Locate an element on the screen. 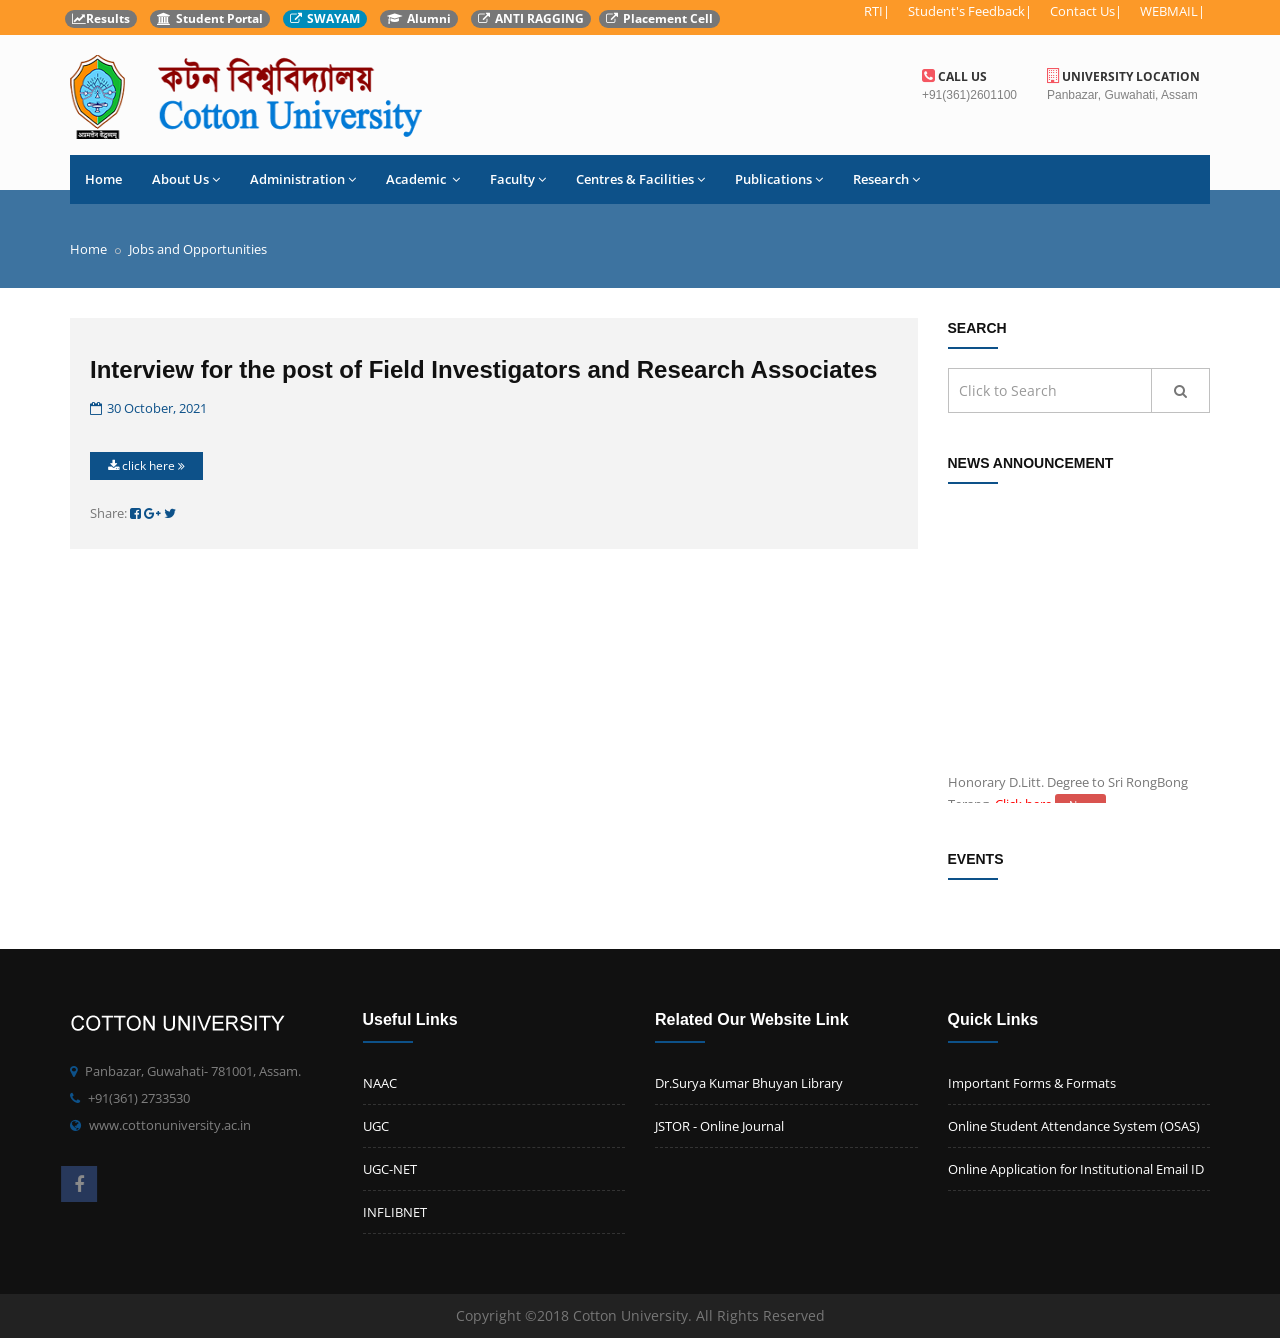  Placement Cell is located at coordinates (659, 18).